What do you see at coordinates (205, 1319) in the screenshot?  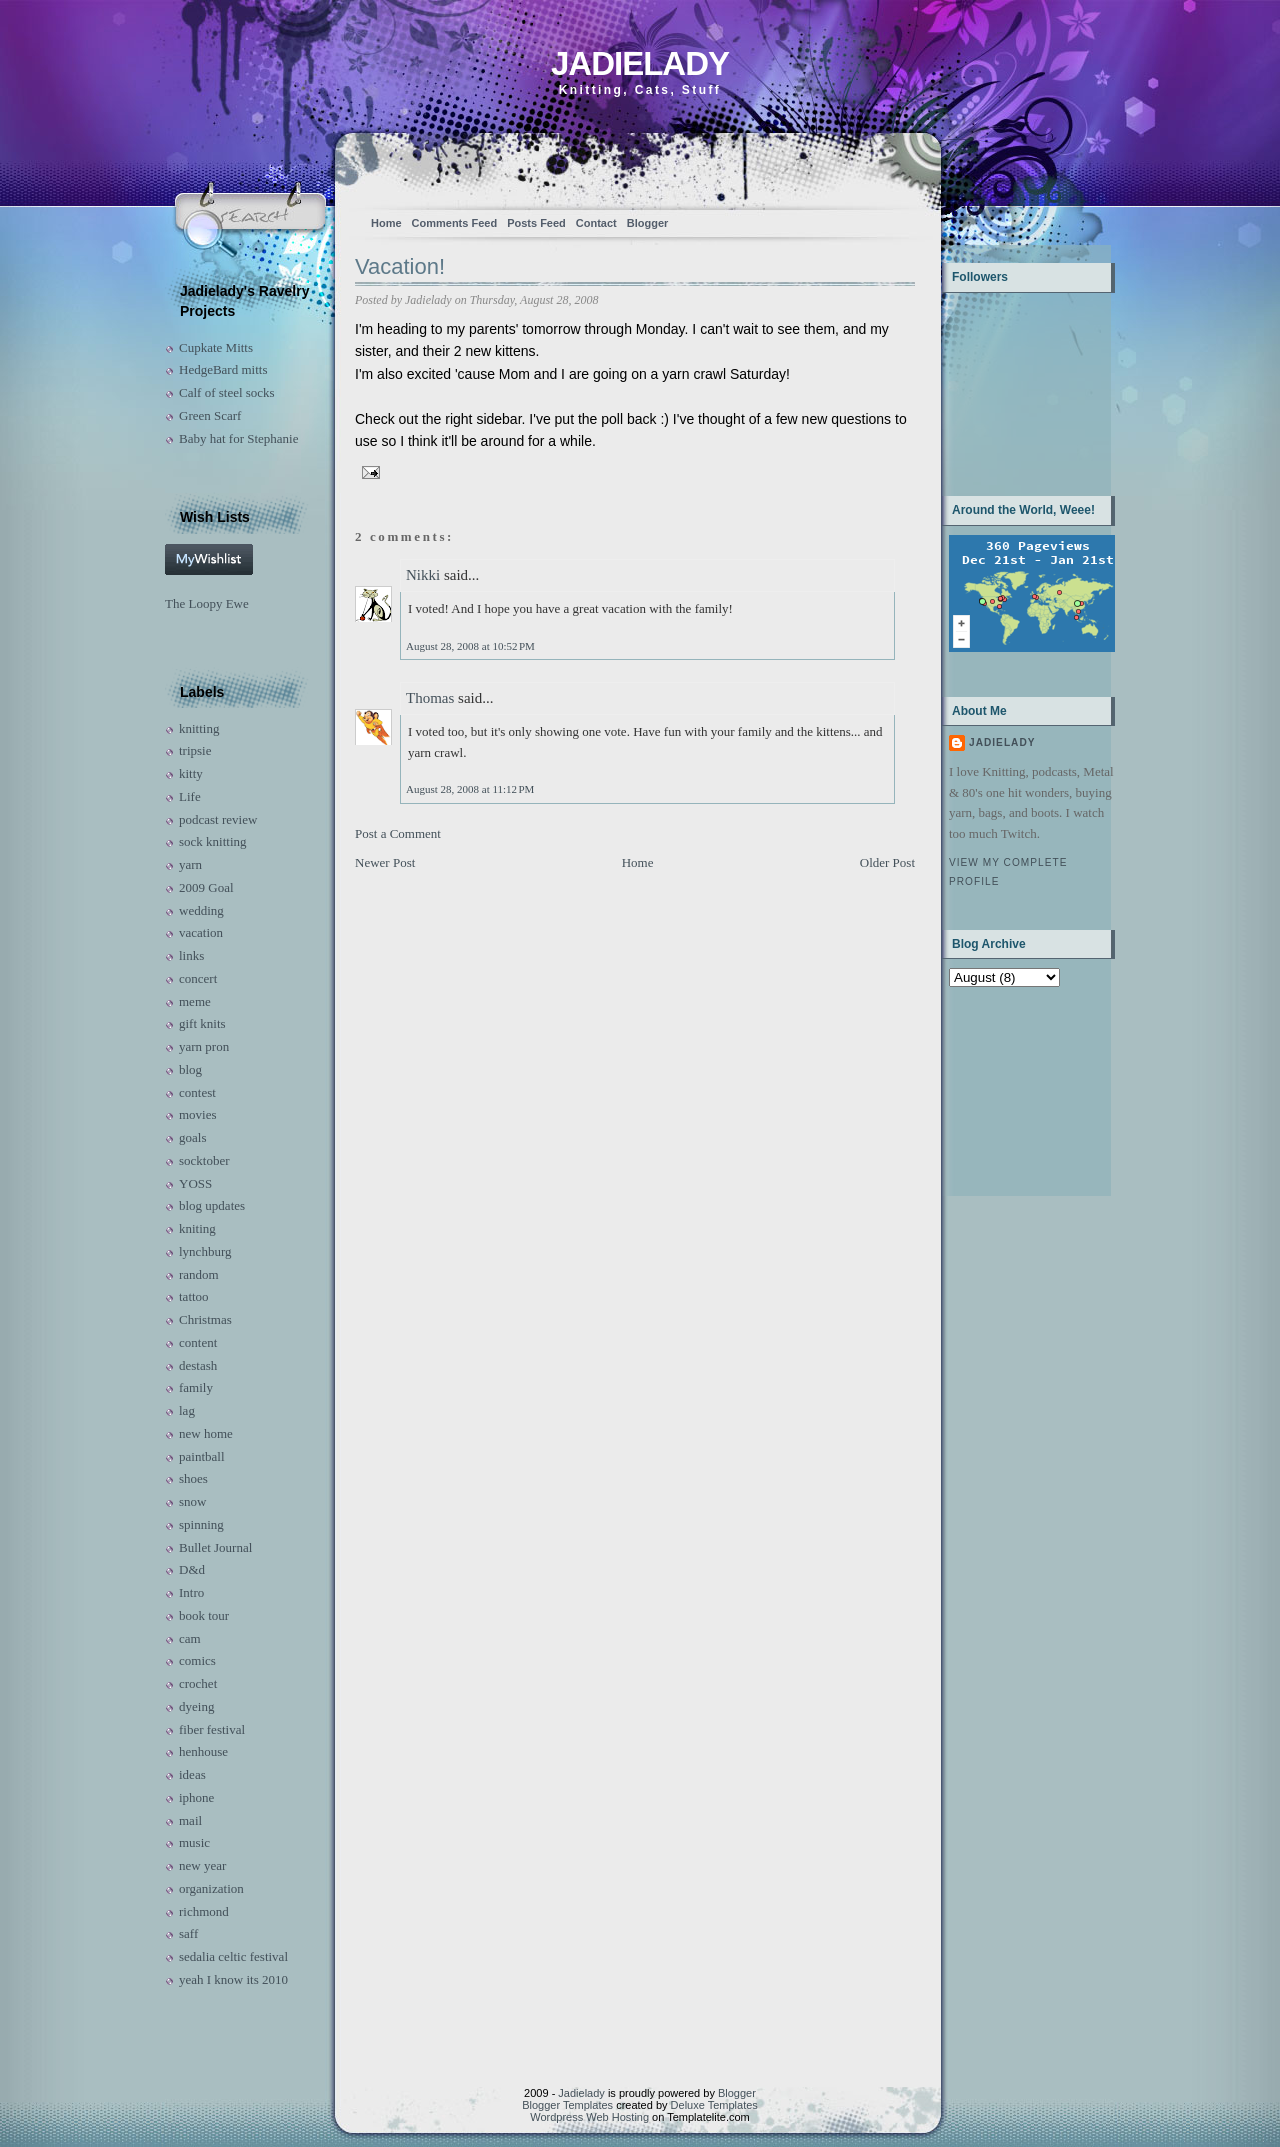 I see `Christmas` at bounding box center [205, 1319].